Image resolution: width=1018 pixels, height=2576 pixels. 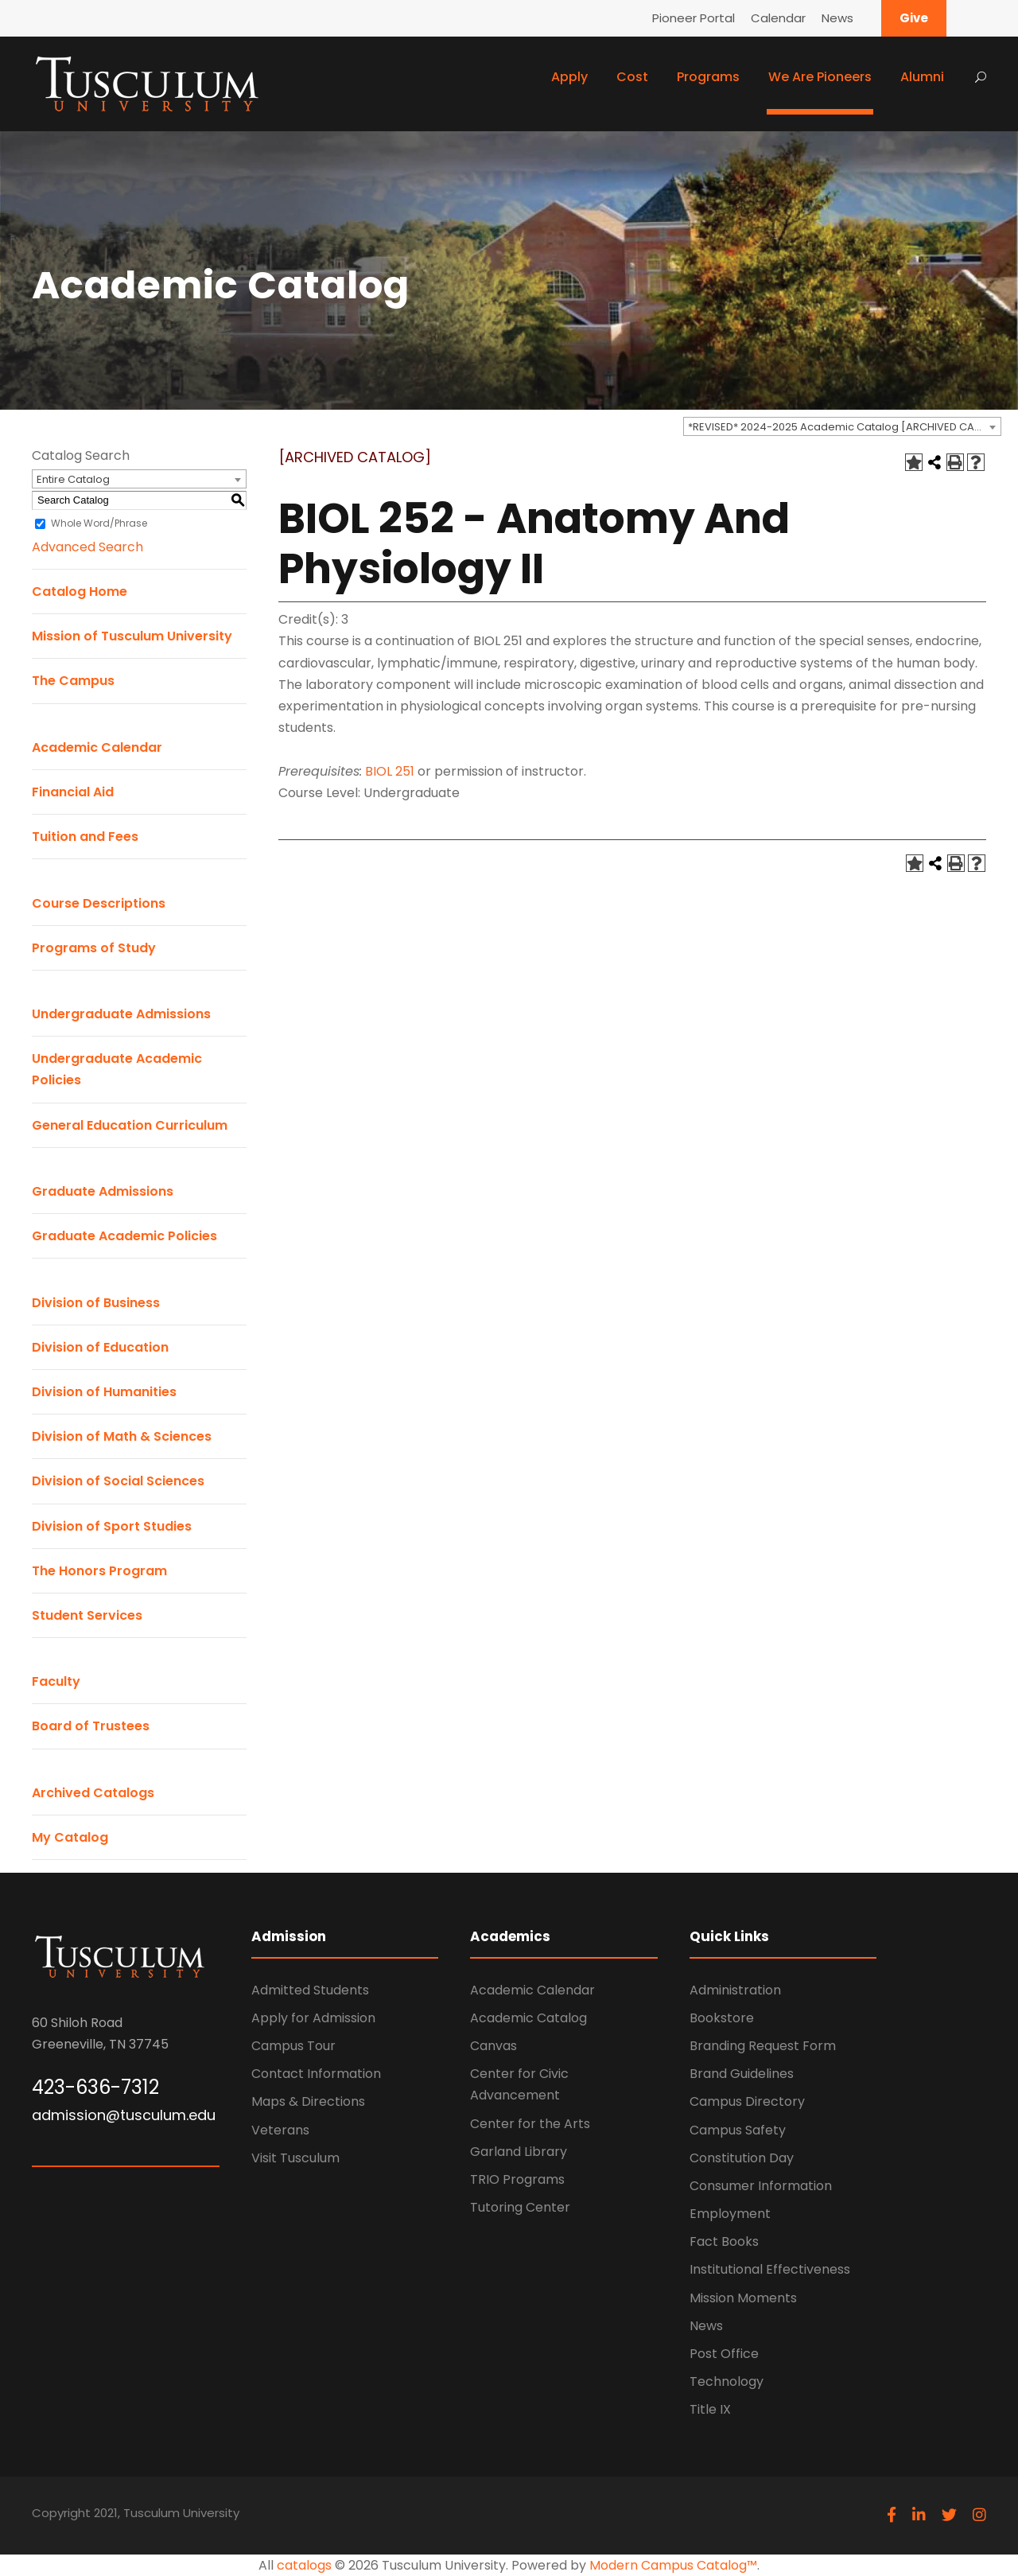 I want to click on Constitution Day, so click(x=742, y=2158).